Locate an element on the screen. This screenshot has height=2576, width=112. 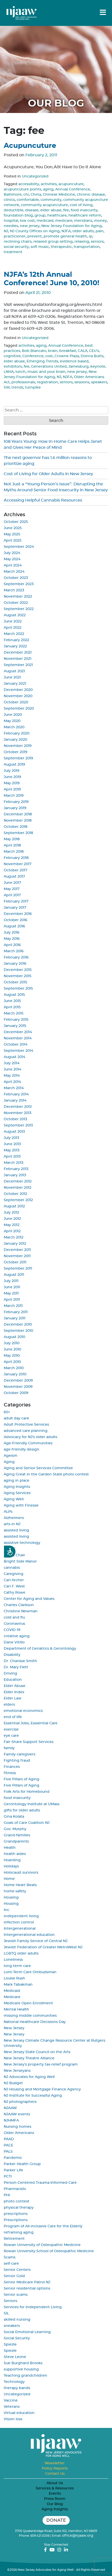
April 2015 is located at coordinates (12, 1007).